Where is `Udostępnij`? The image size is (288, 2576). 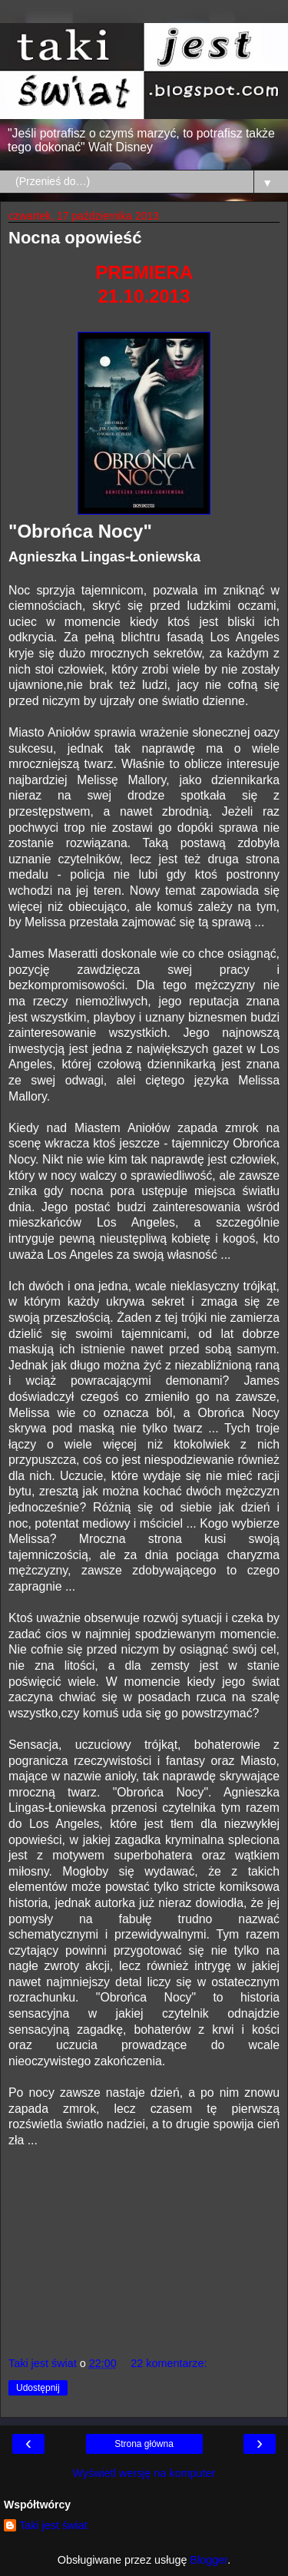 Udostępnij is located at coordinates (38, 2387).